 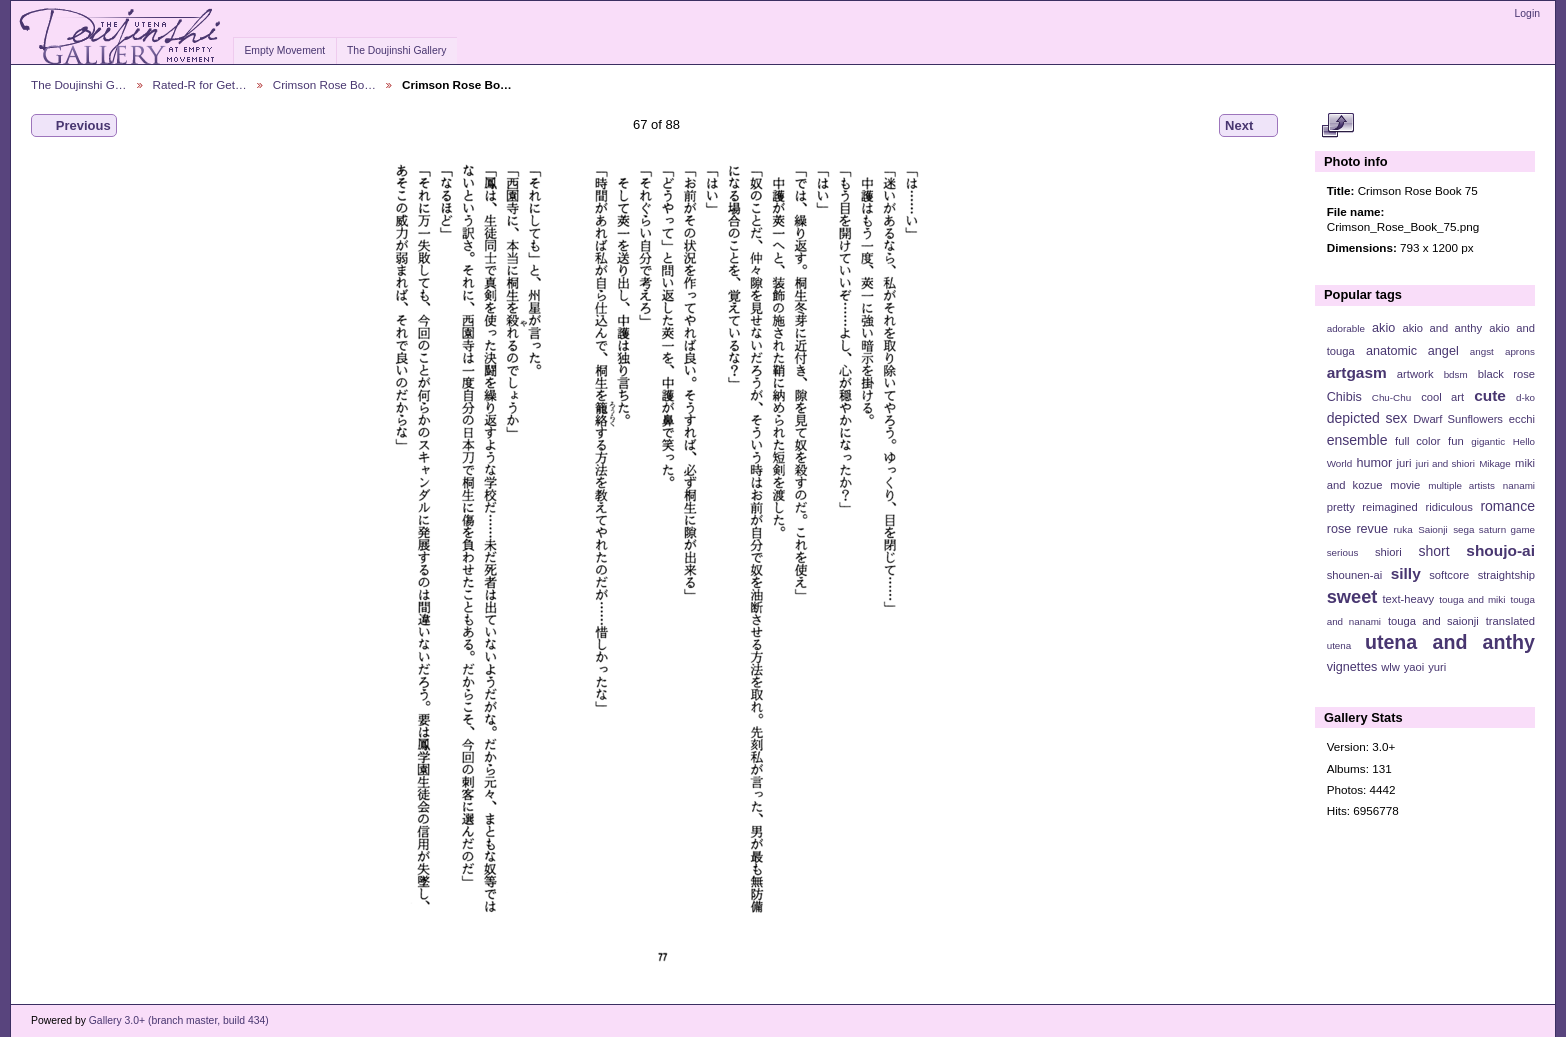 I want to click on vignettes, so click(x=1352, y=667).